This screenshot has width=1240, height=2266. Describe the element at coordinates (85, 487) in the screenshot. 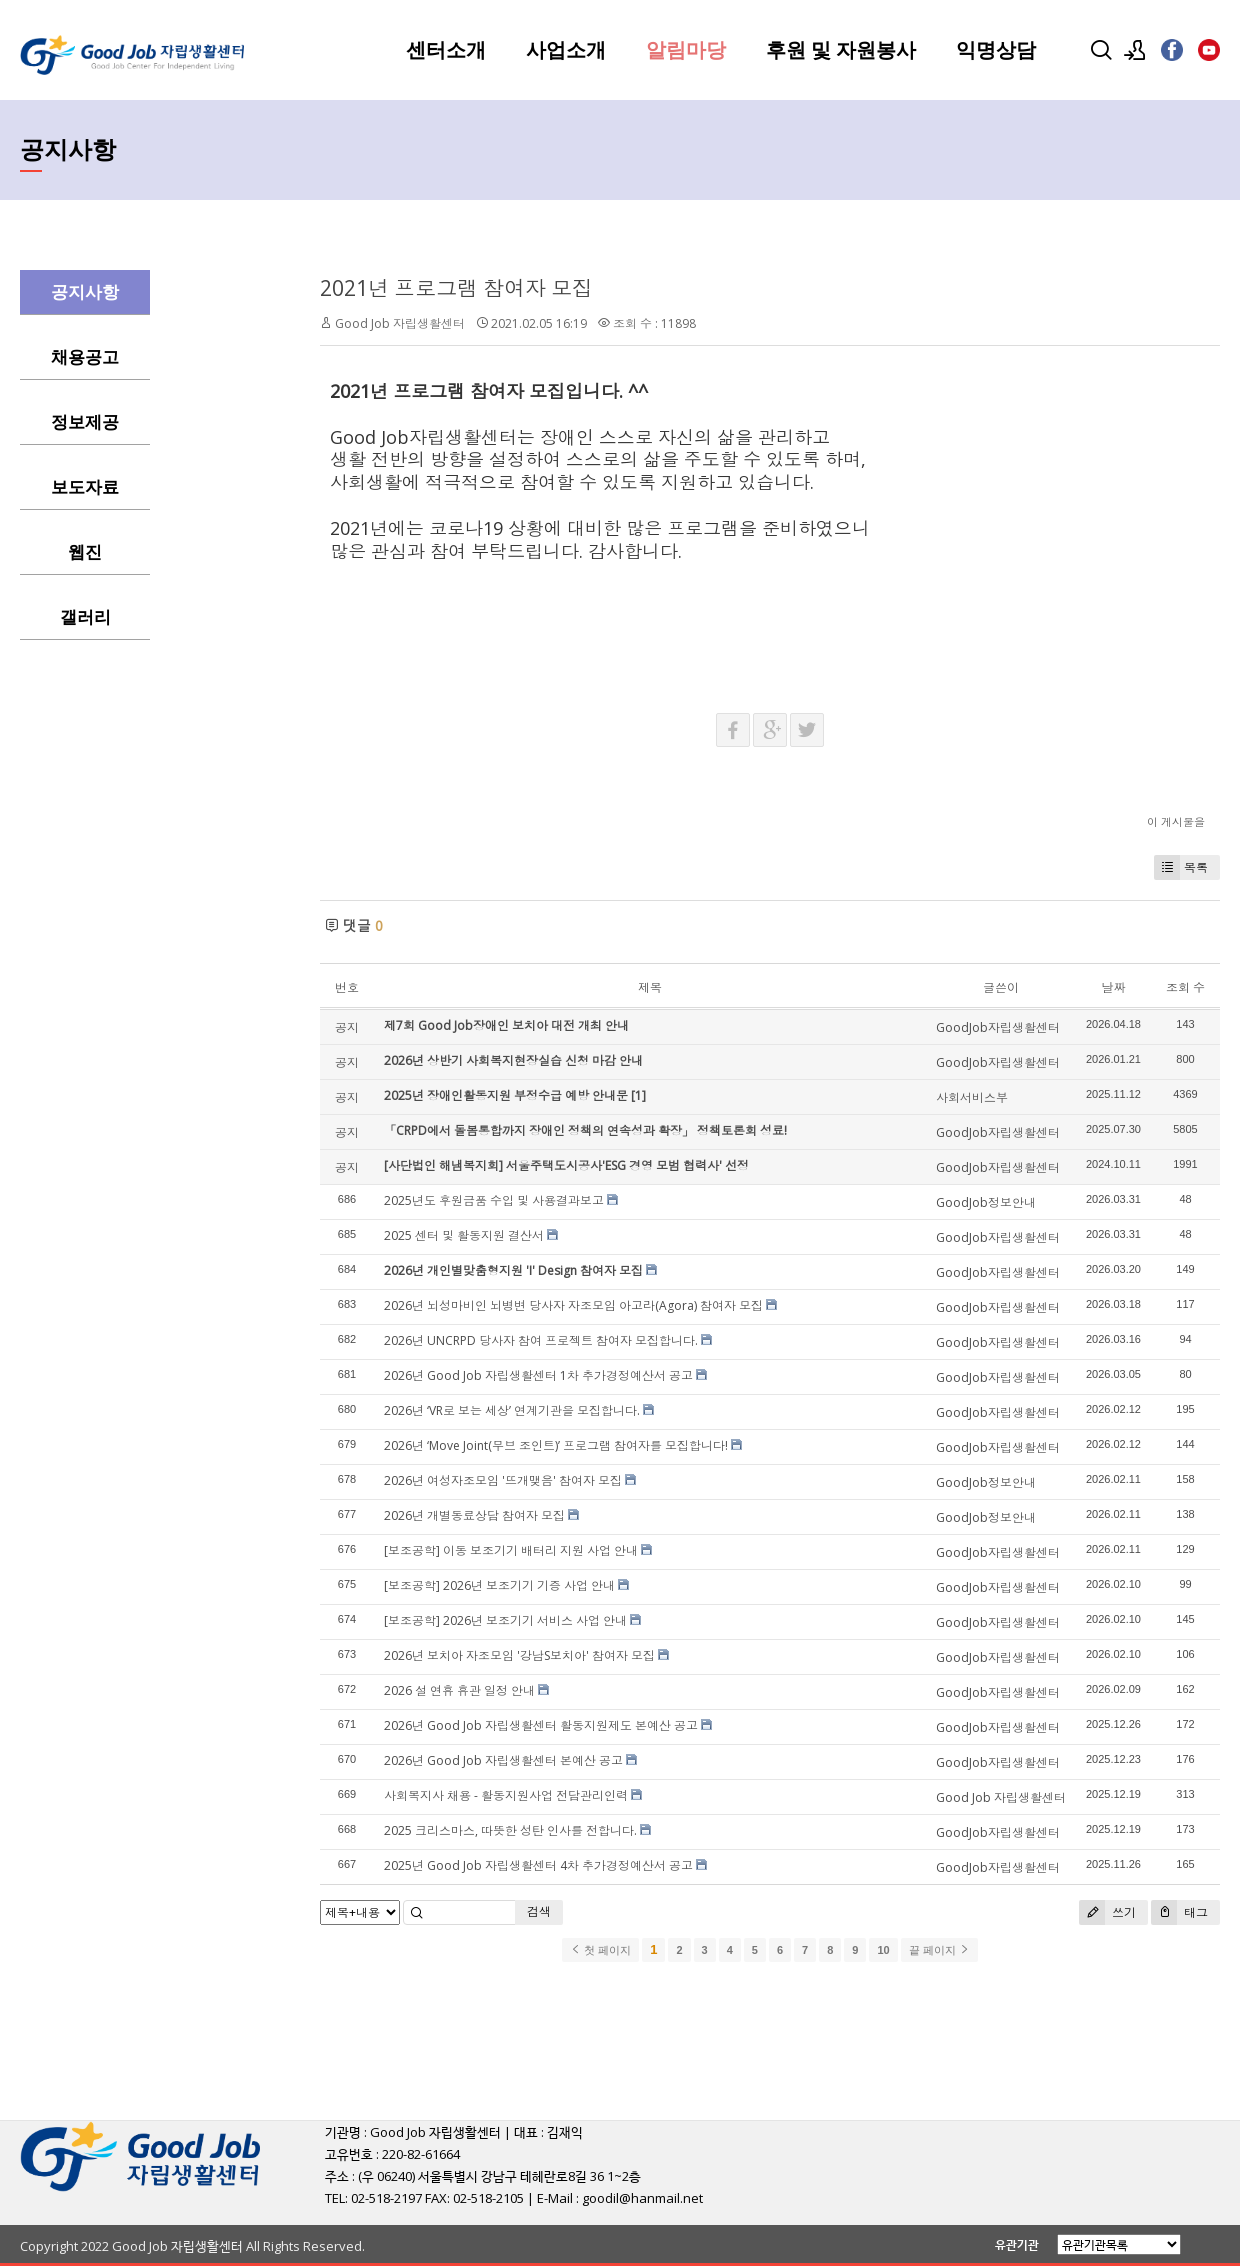

I see `보도자료` at that location.